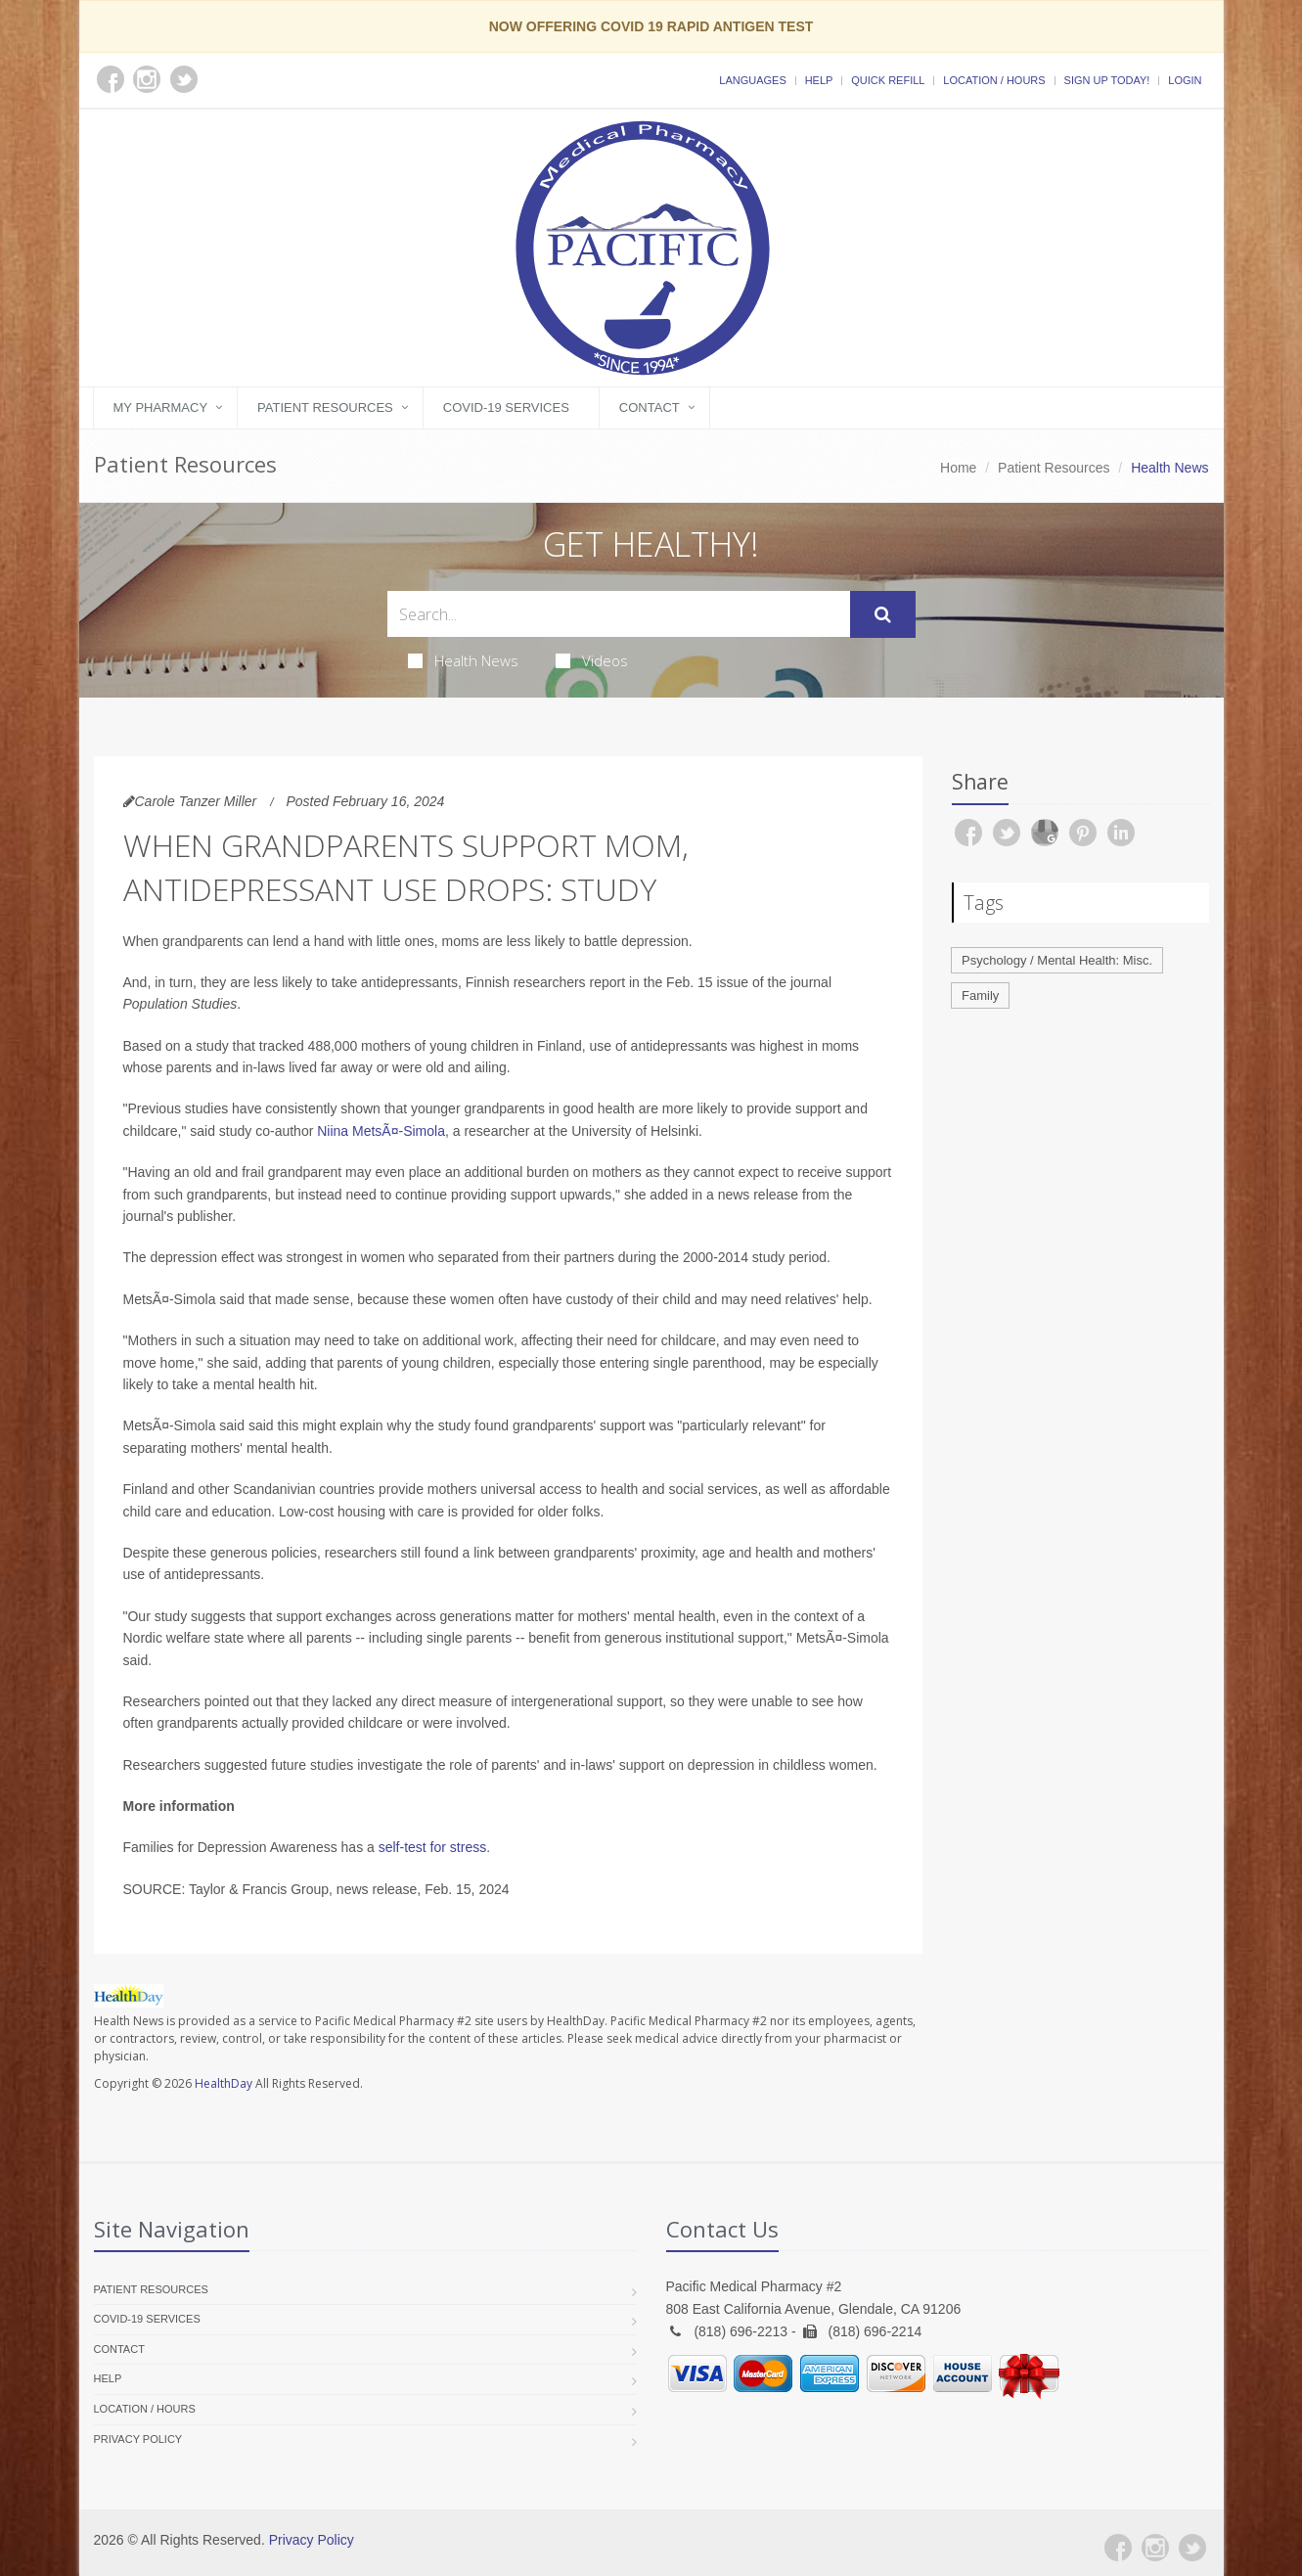  I want to click on Family, so click(980, 995).